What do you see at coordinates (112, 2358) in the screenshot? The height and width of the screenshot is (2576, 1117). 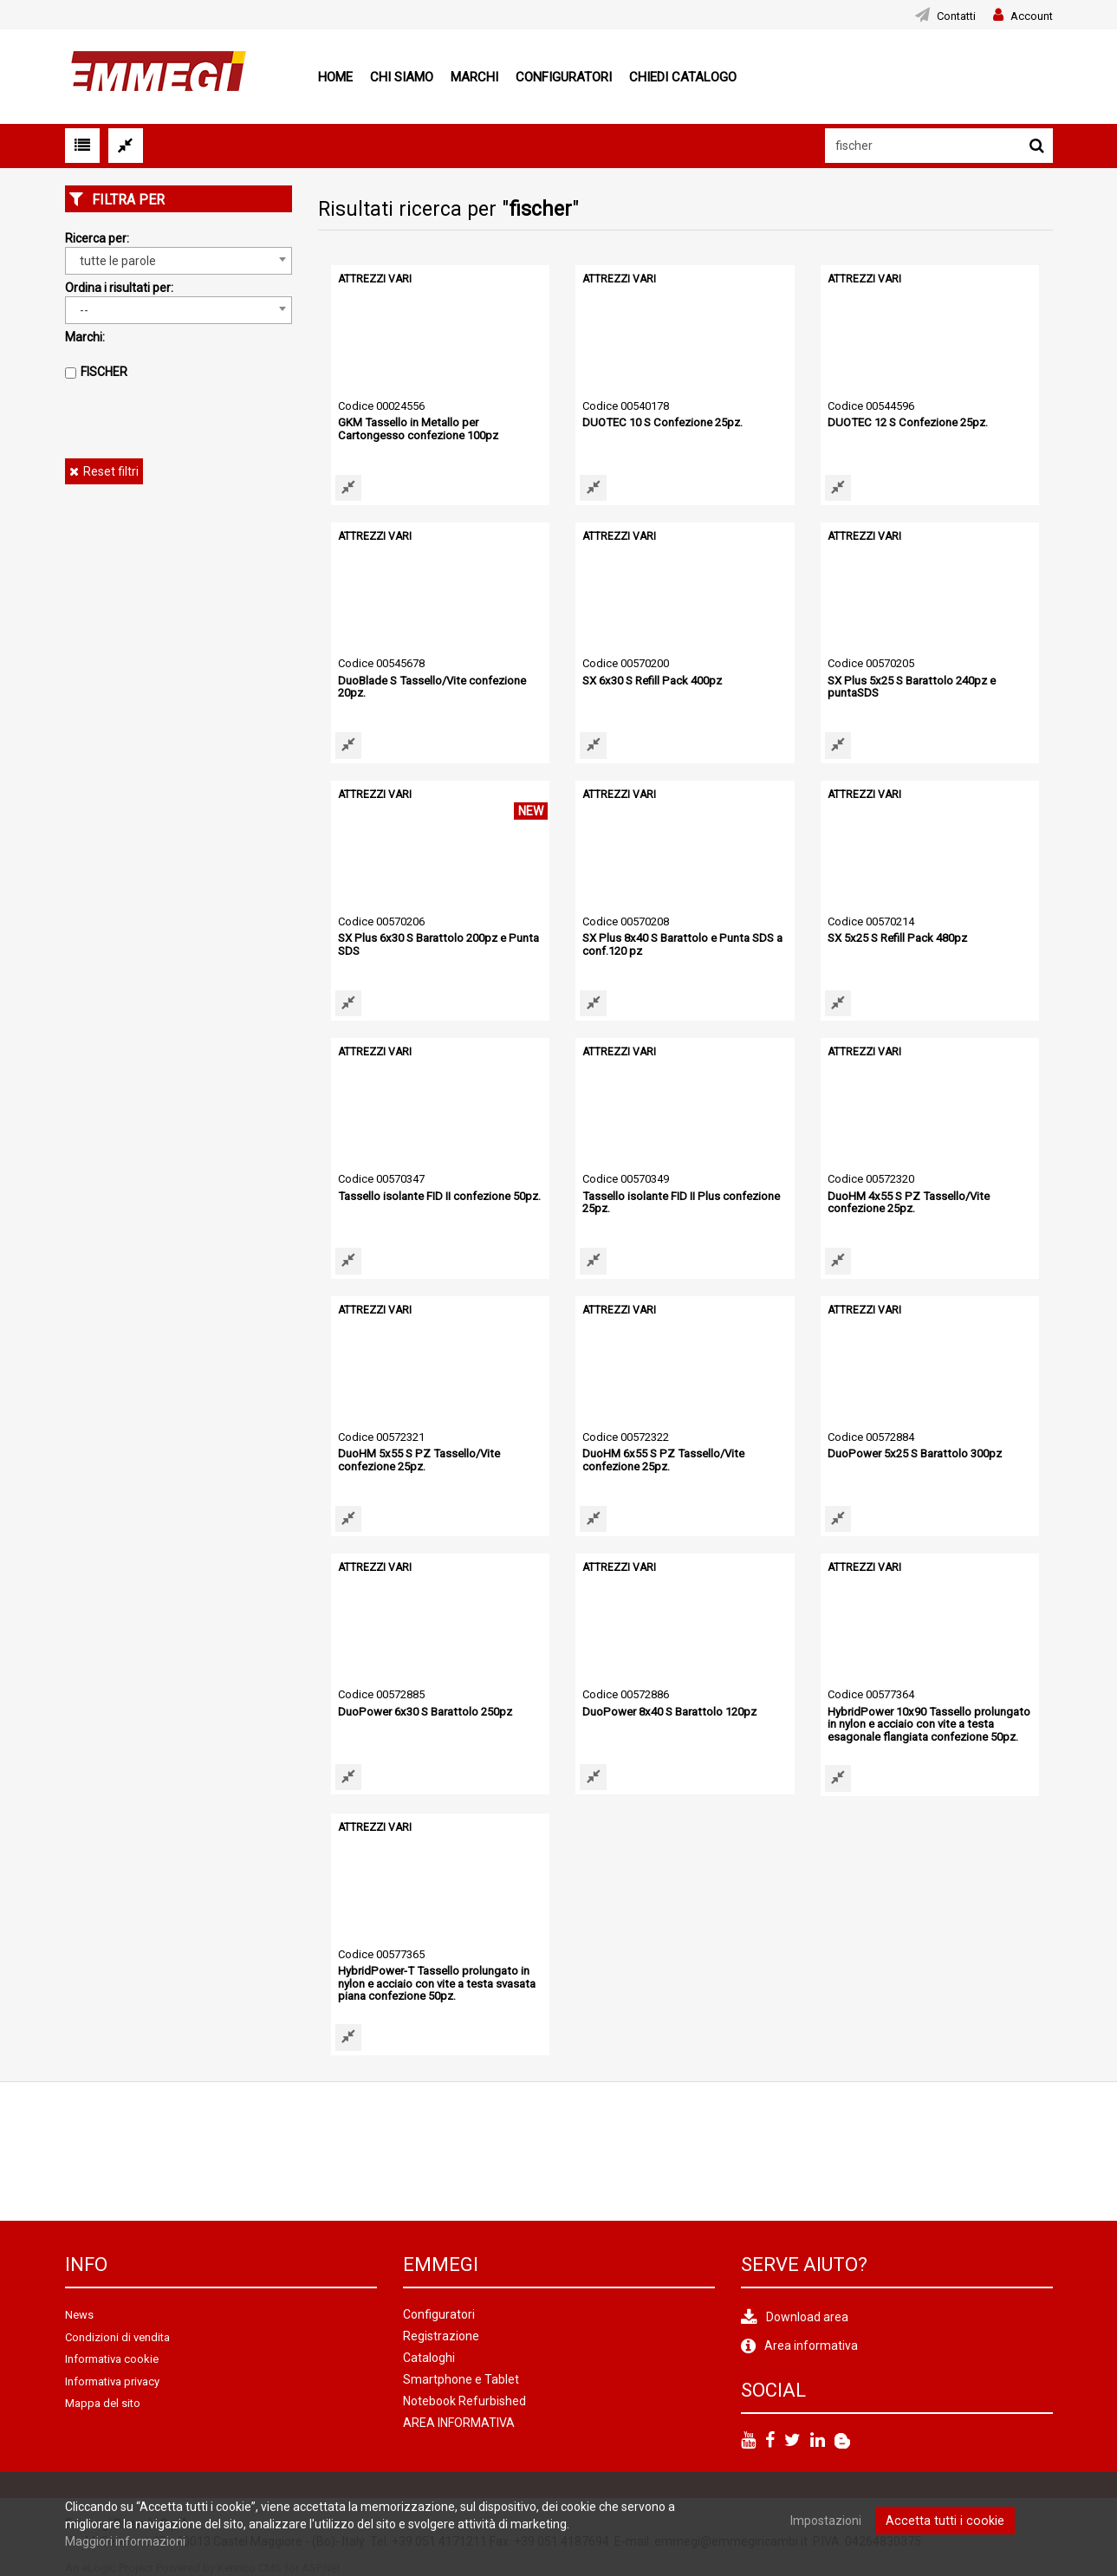 I see `Informativa cookie` at bounding box center [112, 2358].